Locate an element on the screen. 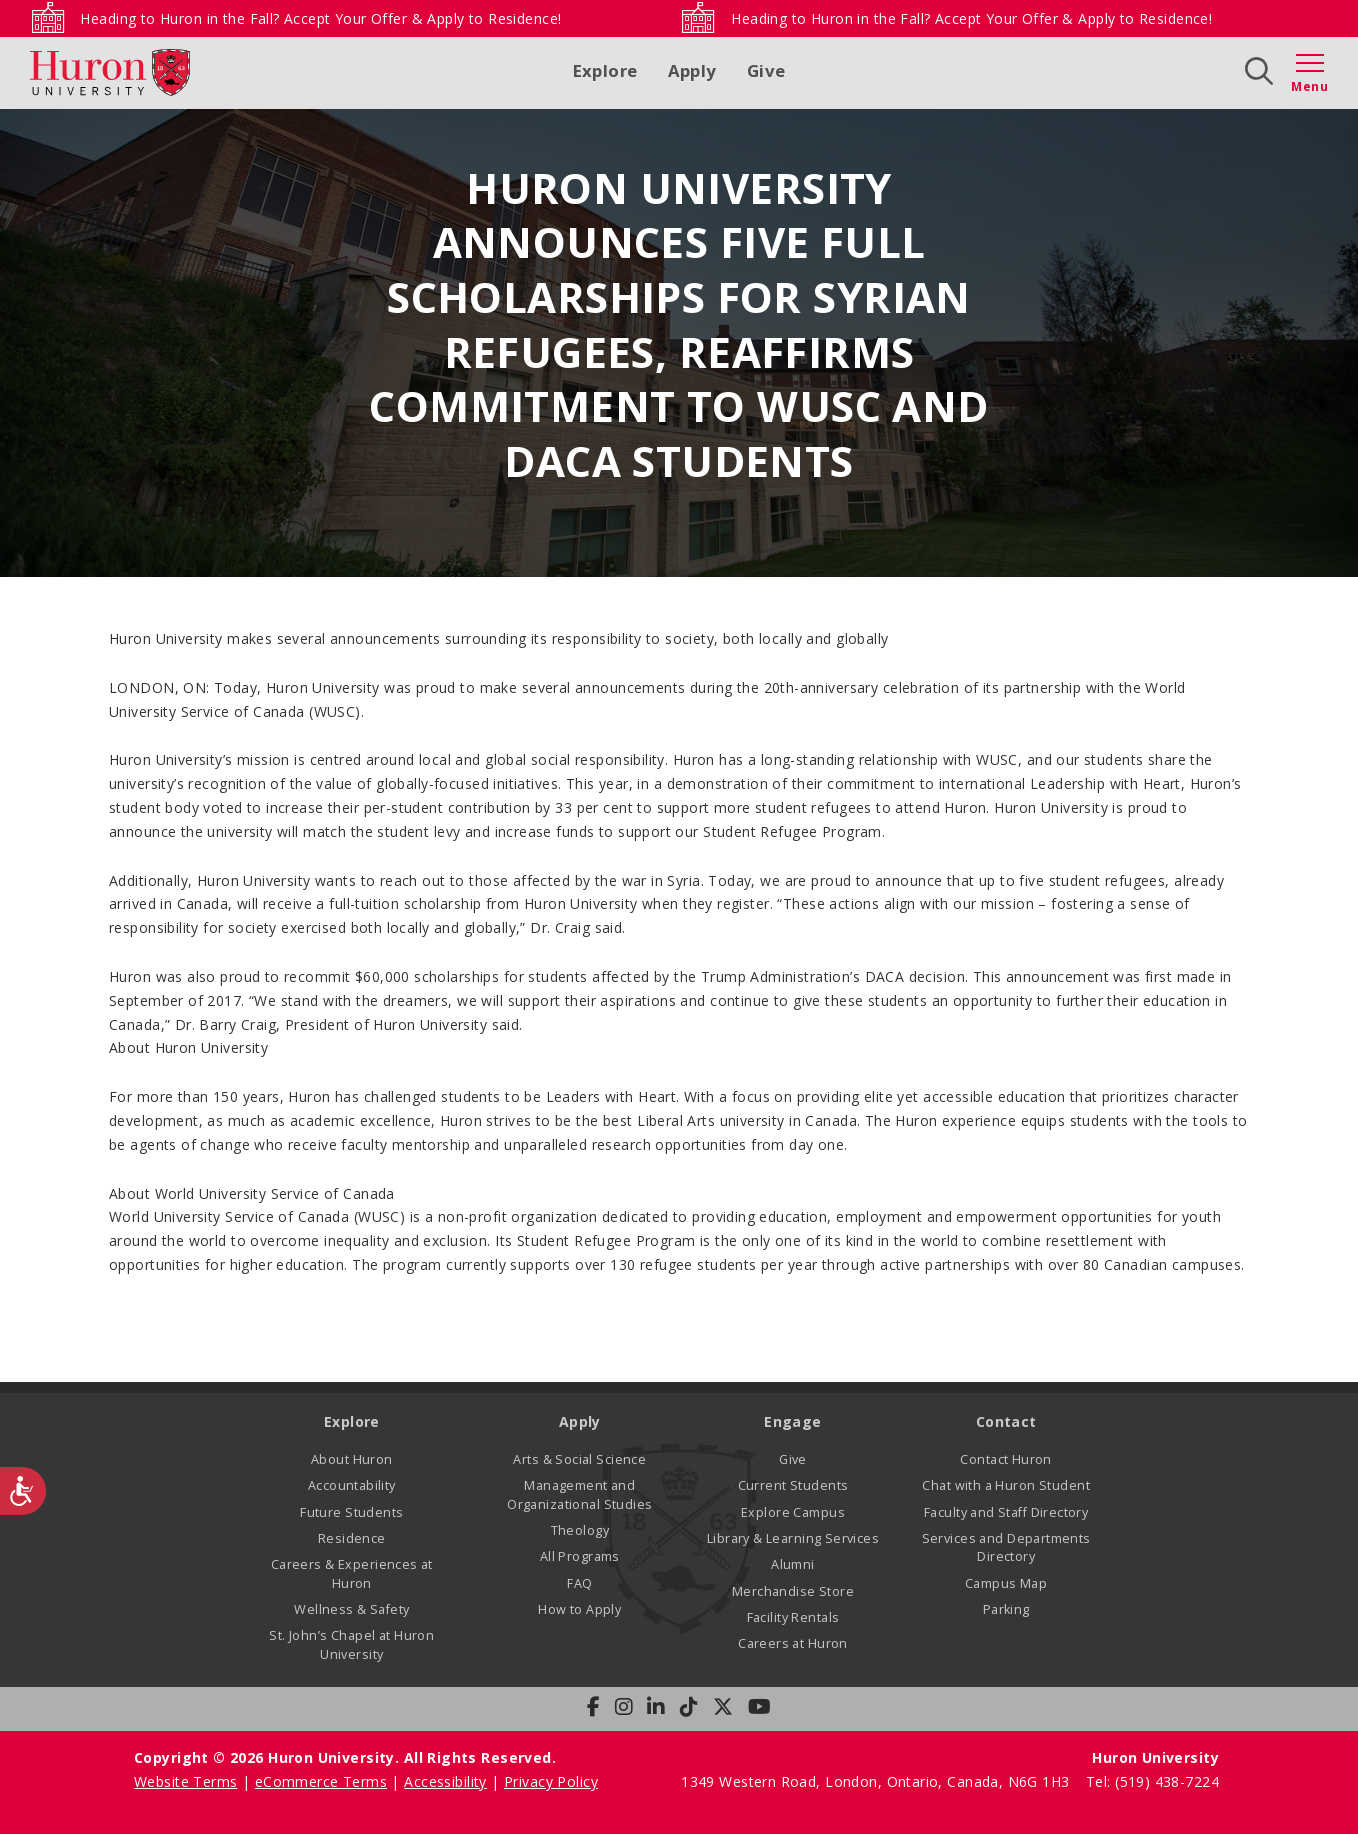 This screenshot has height=1834, width=1358. Merchandise Store is located at coordinates (793, 1591).